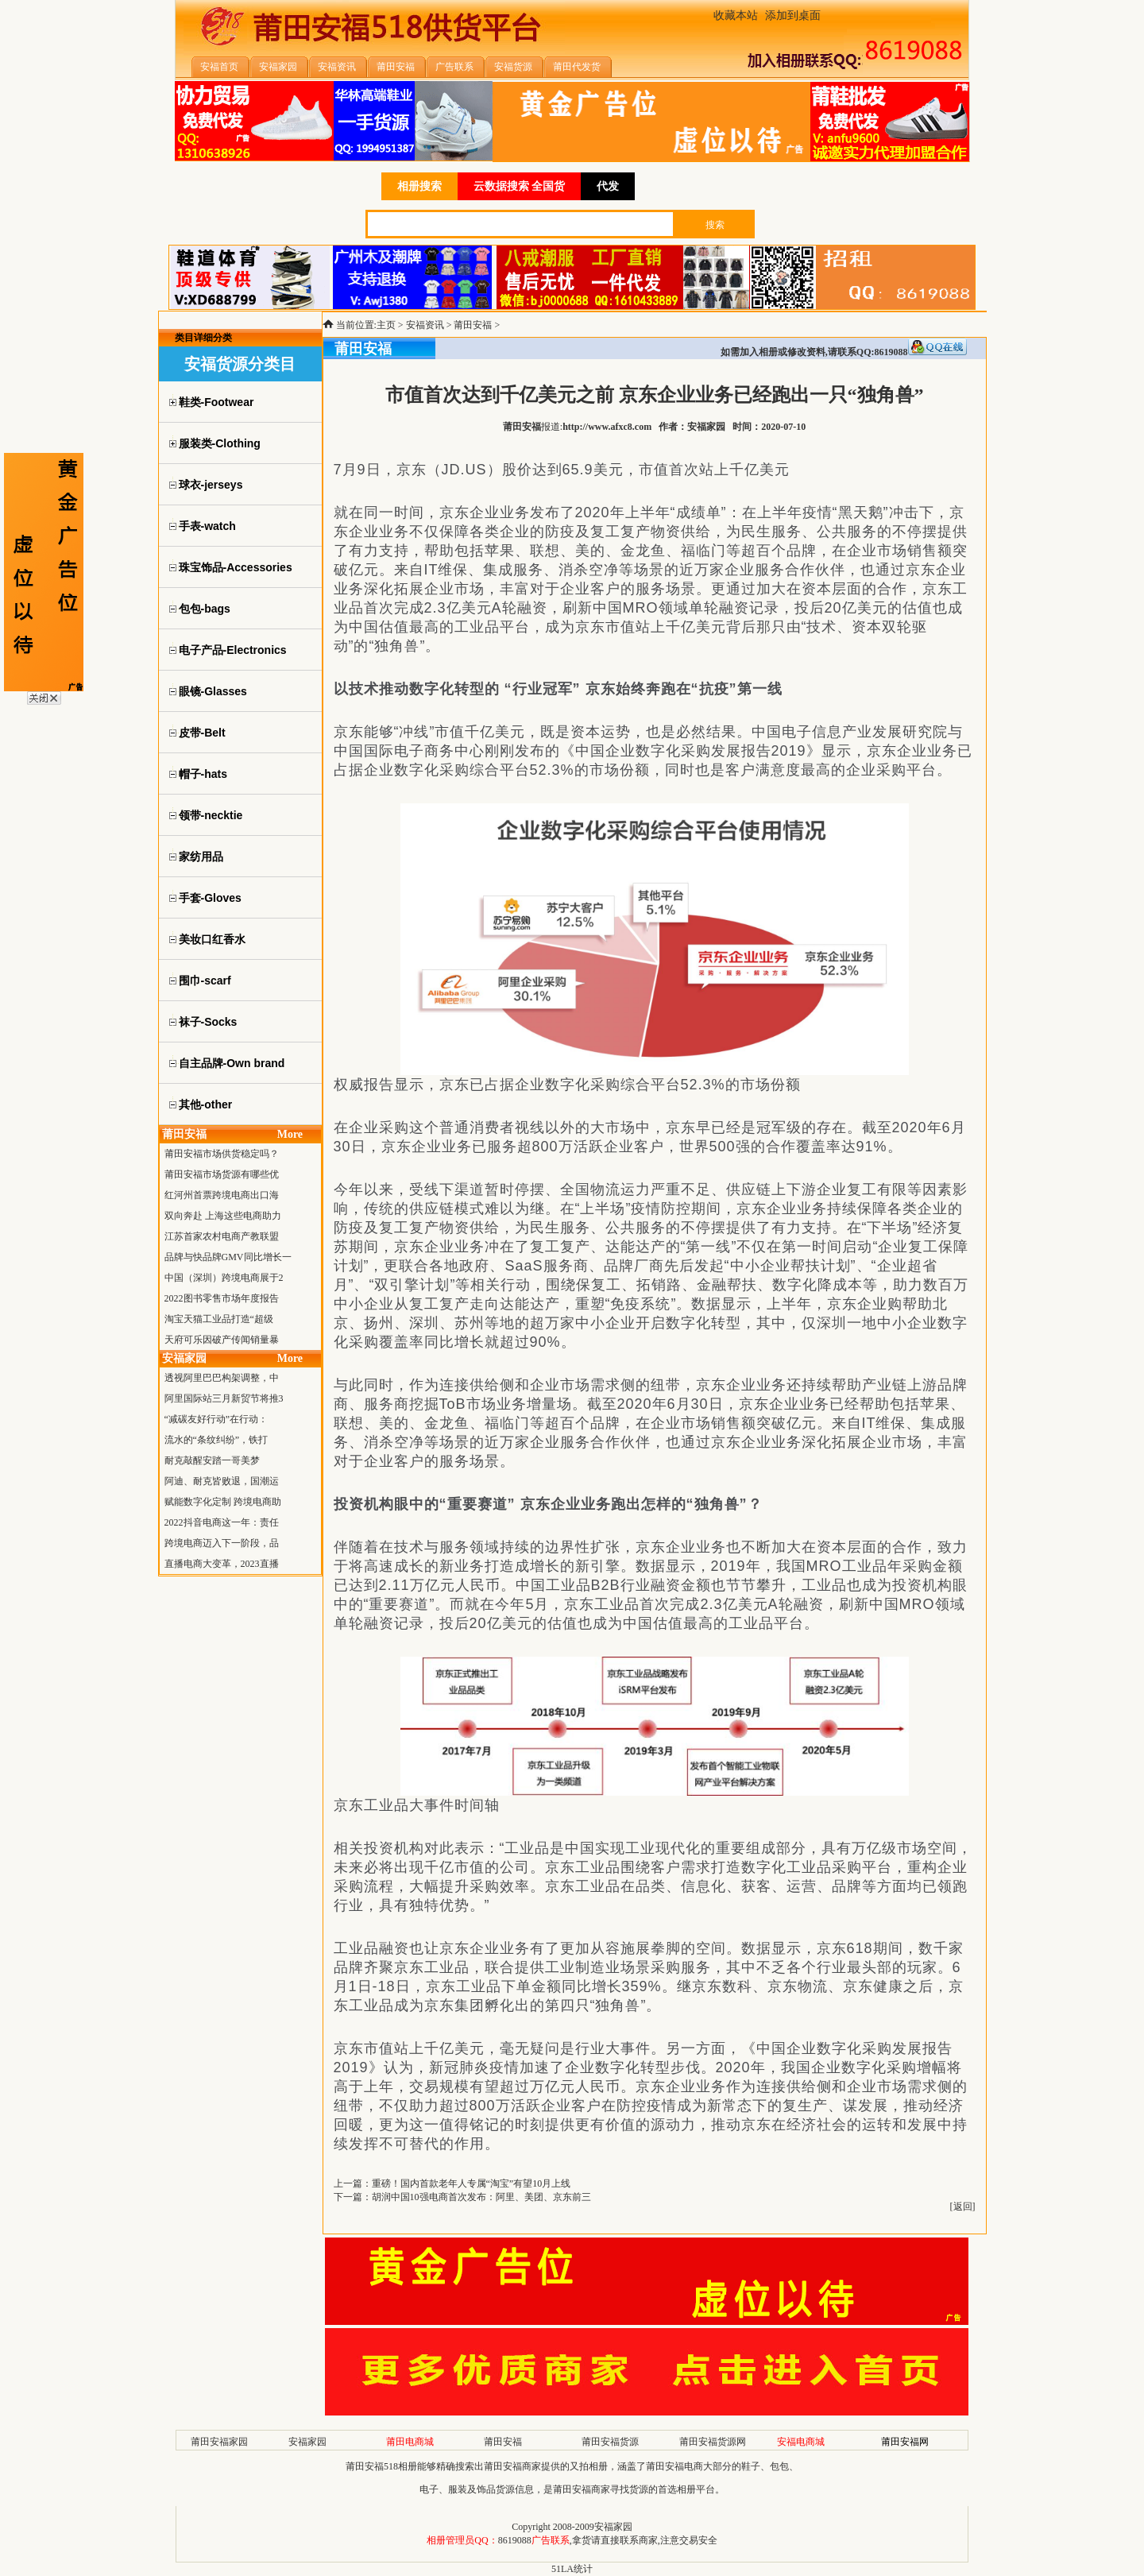 The height and width of the screenshot is (2576, 1144). What do you see at coordinates (481, 2197) in the screenshot?
I see `胡润中国10强电商首次发布：阿里、美团、京东前三` at bounding box center [481, 2197].